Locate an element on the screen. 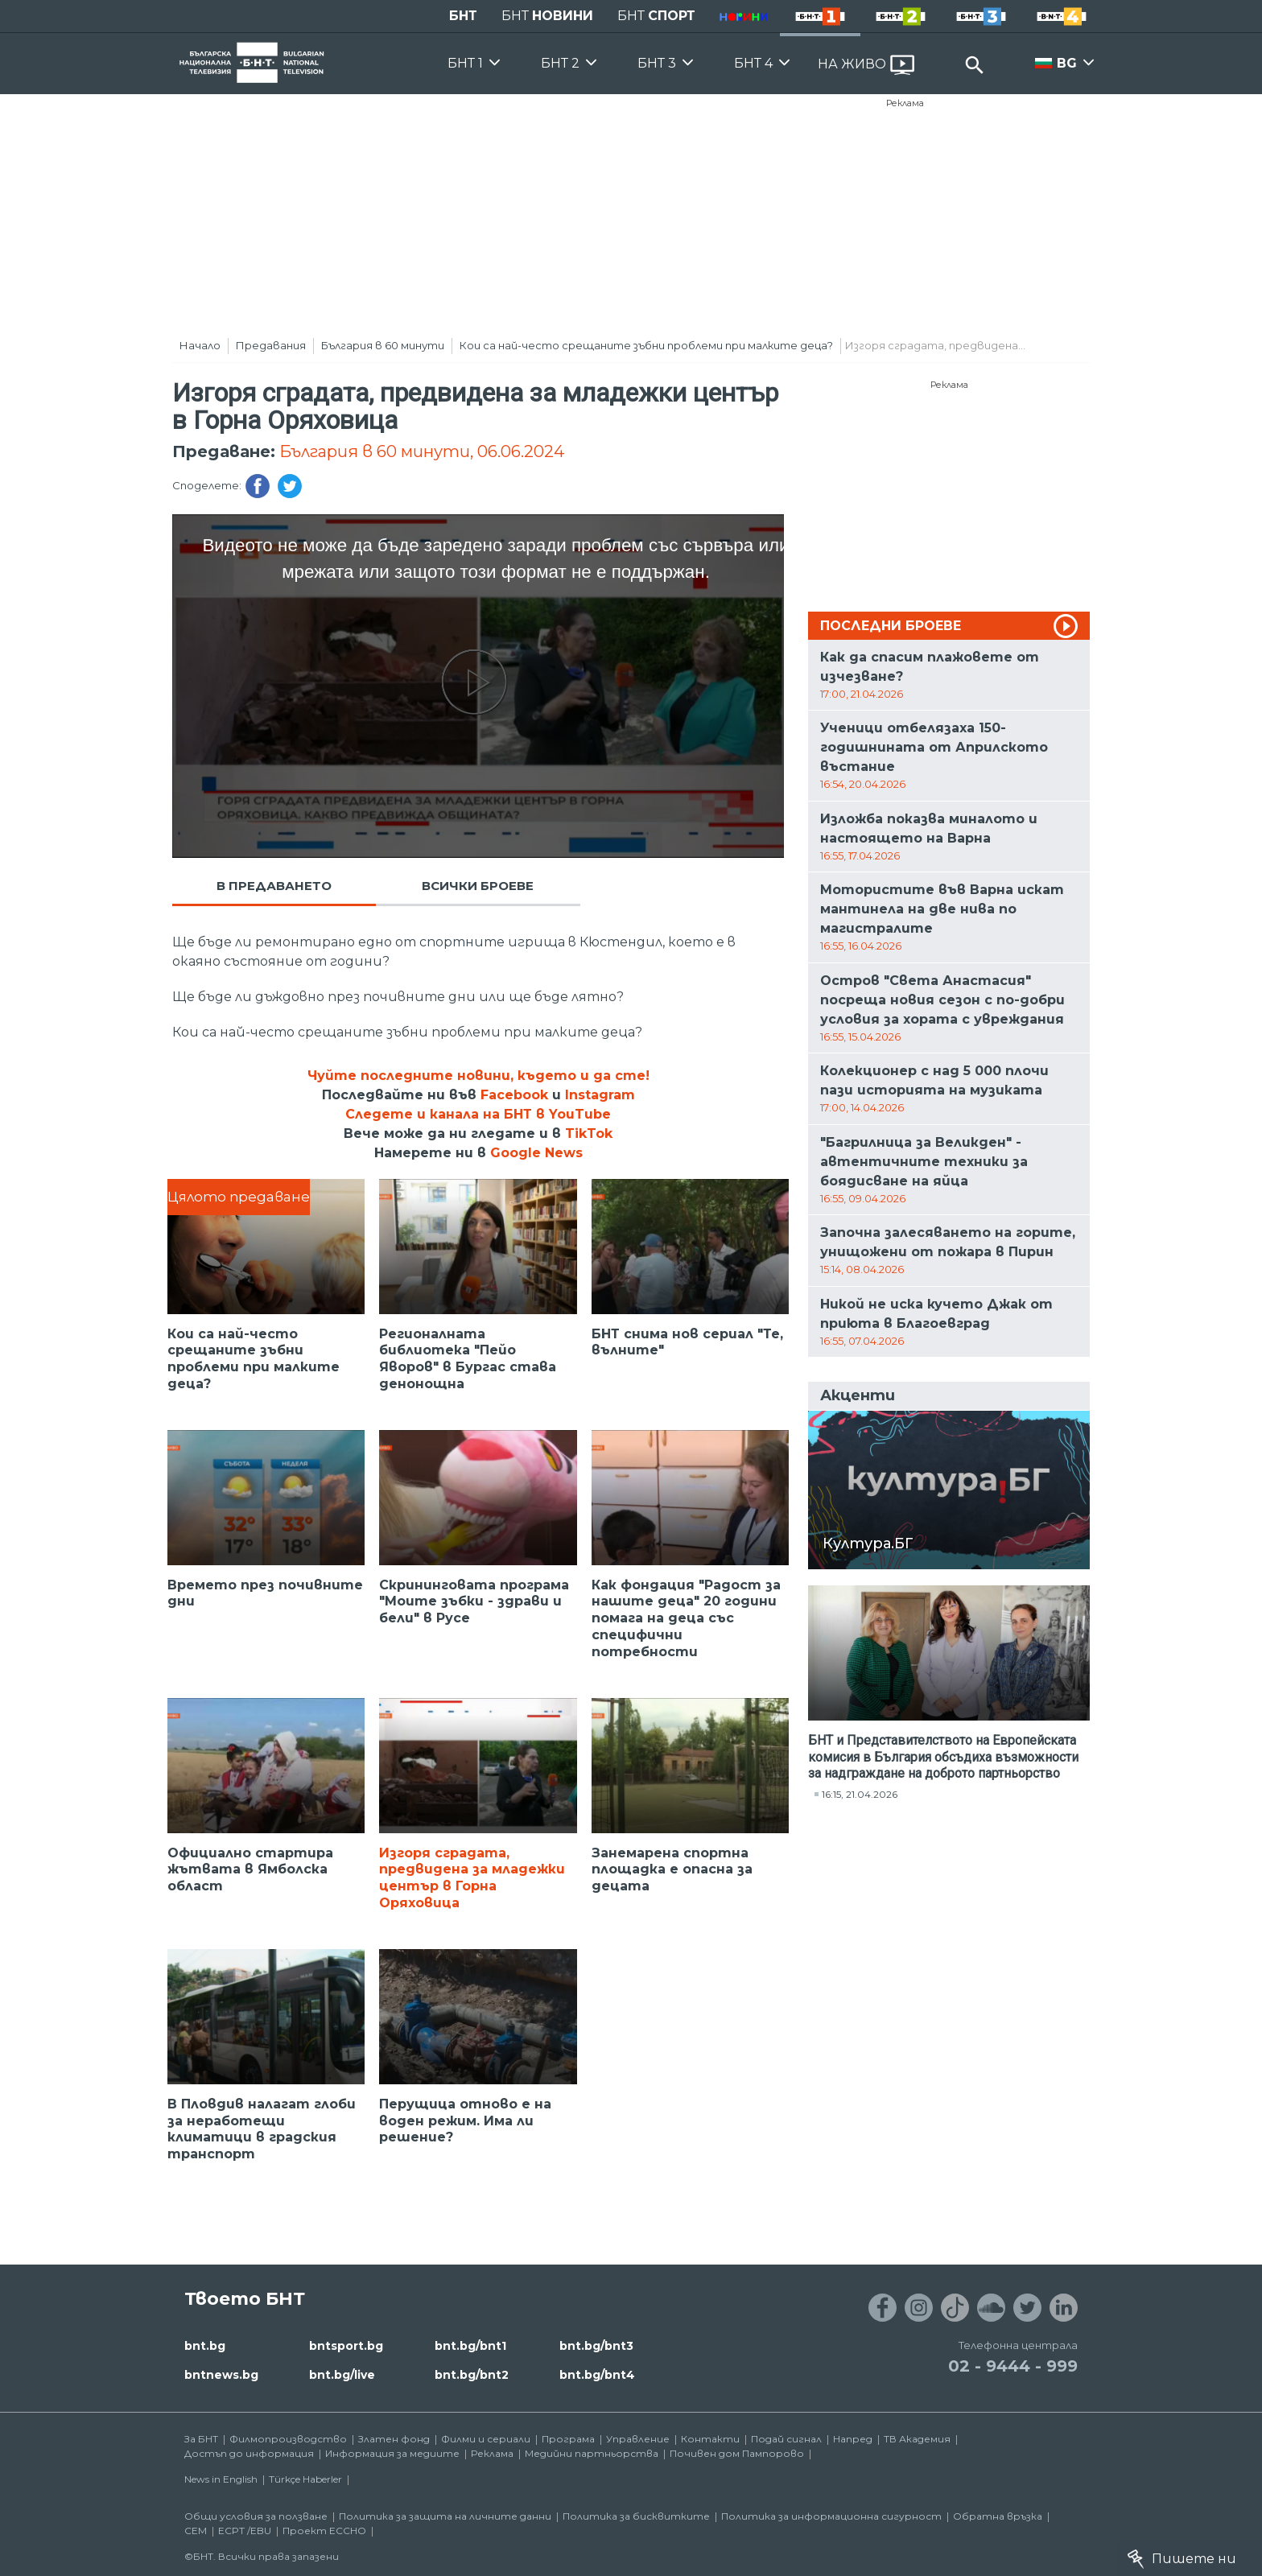  СЕМ is located at coordinates (195, 2530).